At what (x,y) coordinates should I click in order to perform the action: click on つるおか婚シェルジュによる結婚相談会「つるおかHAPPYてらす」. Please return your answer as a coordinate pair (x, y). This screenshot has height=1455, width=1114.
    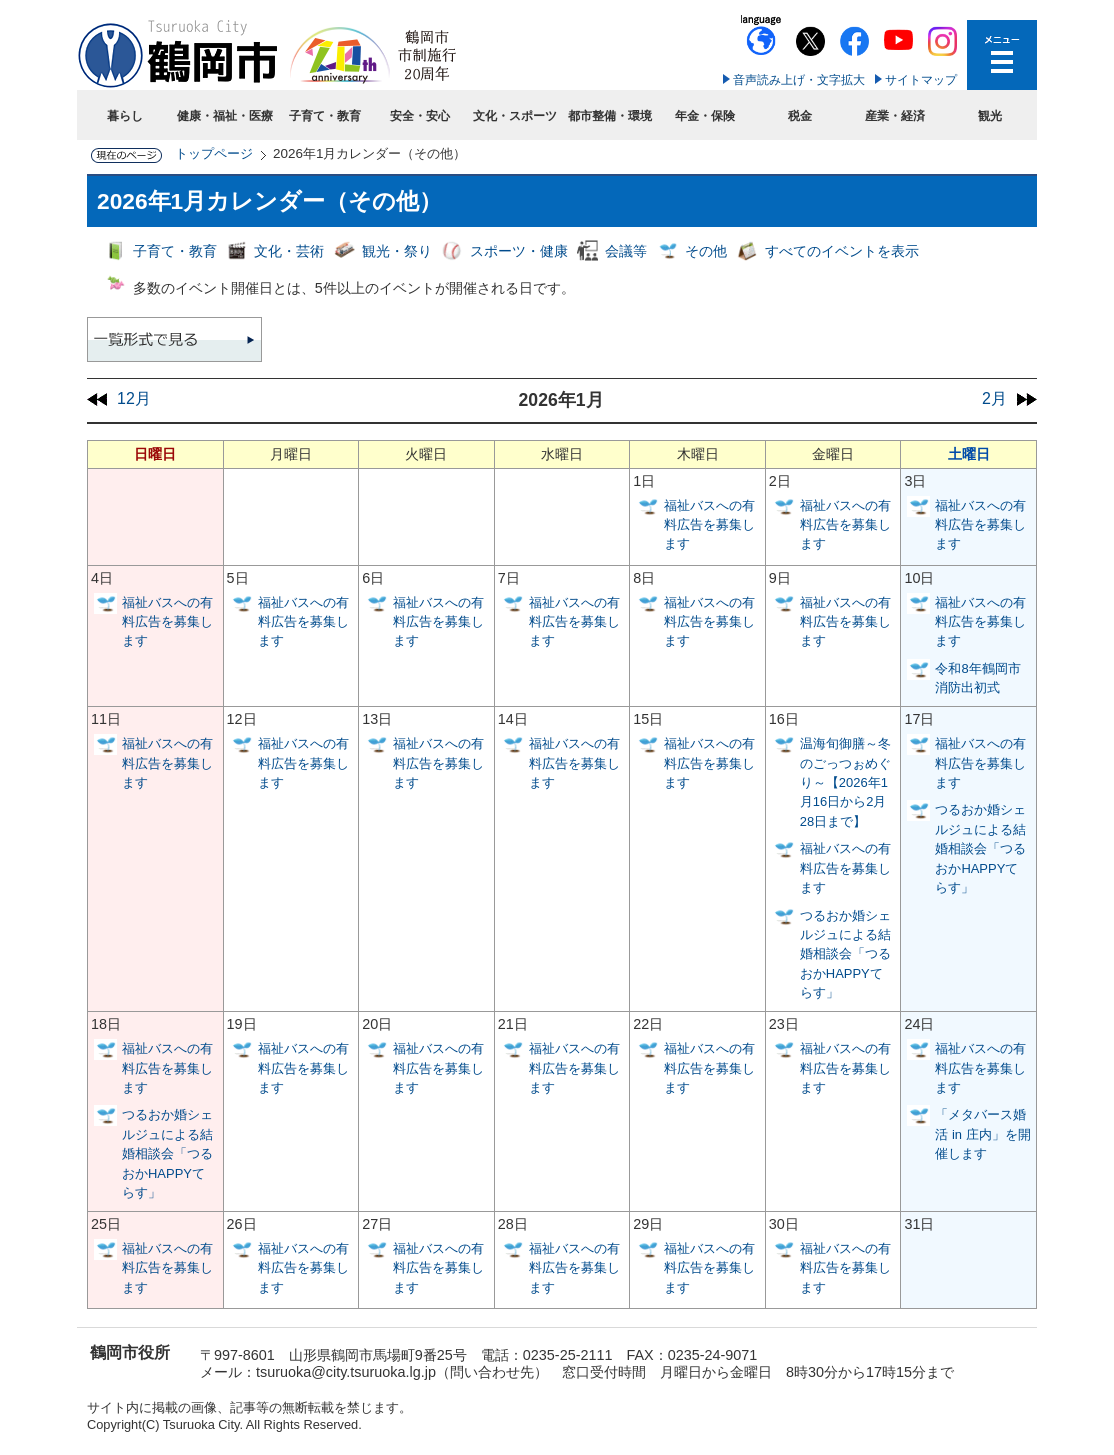
    Looking at the image, I should click on (845, 954).